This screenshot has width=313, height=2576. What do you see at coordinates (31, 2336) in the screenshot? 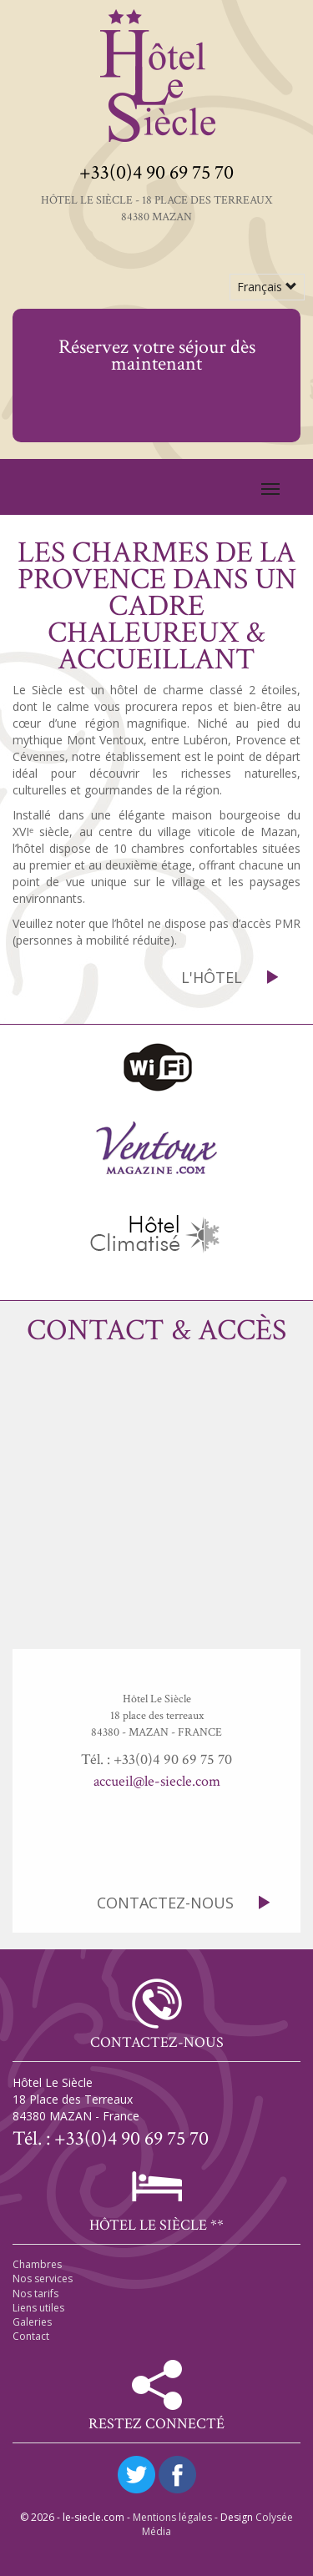
I see `Contact` at bounding box center [31, 2336].